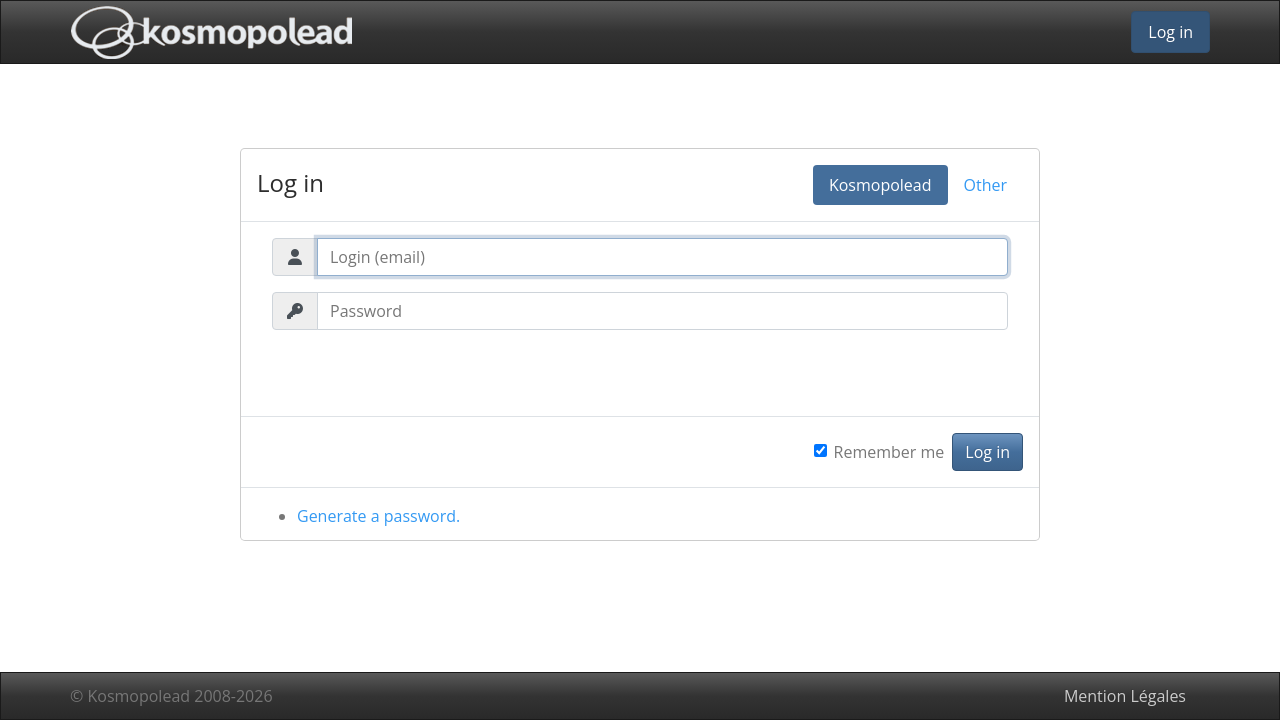  What do you see at coordinates (985, 185) in the screenshot?
I see `Other [tab]` at bounding box center [985, 185].